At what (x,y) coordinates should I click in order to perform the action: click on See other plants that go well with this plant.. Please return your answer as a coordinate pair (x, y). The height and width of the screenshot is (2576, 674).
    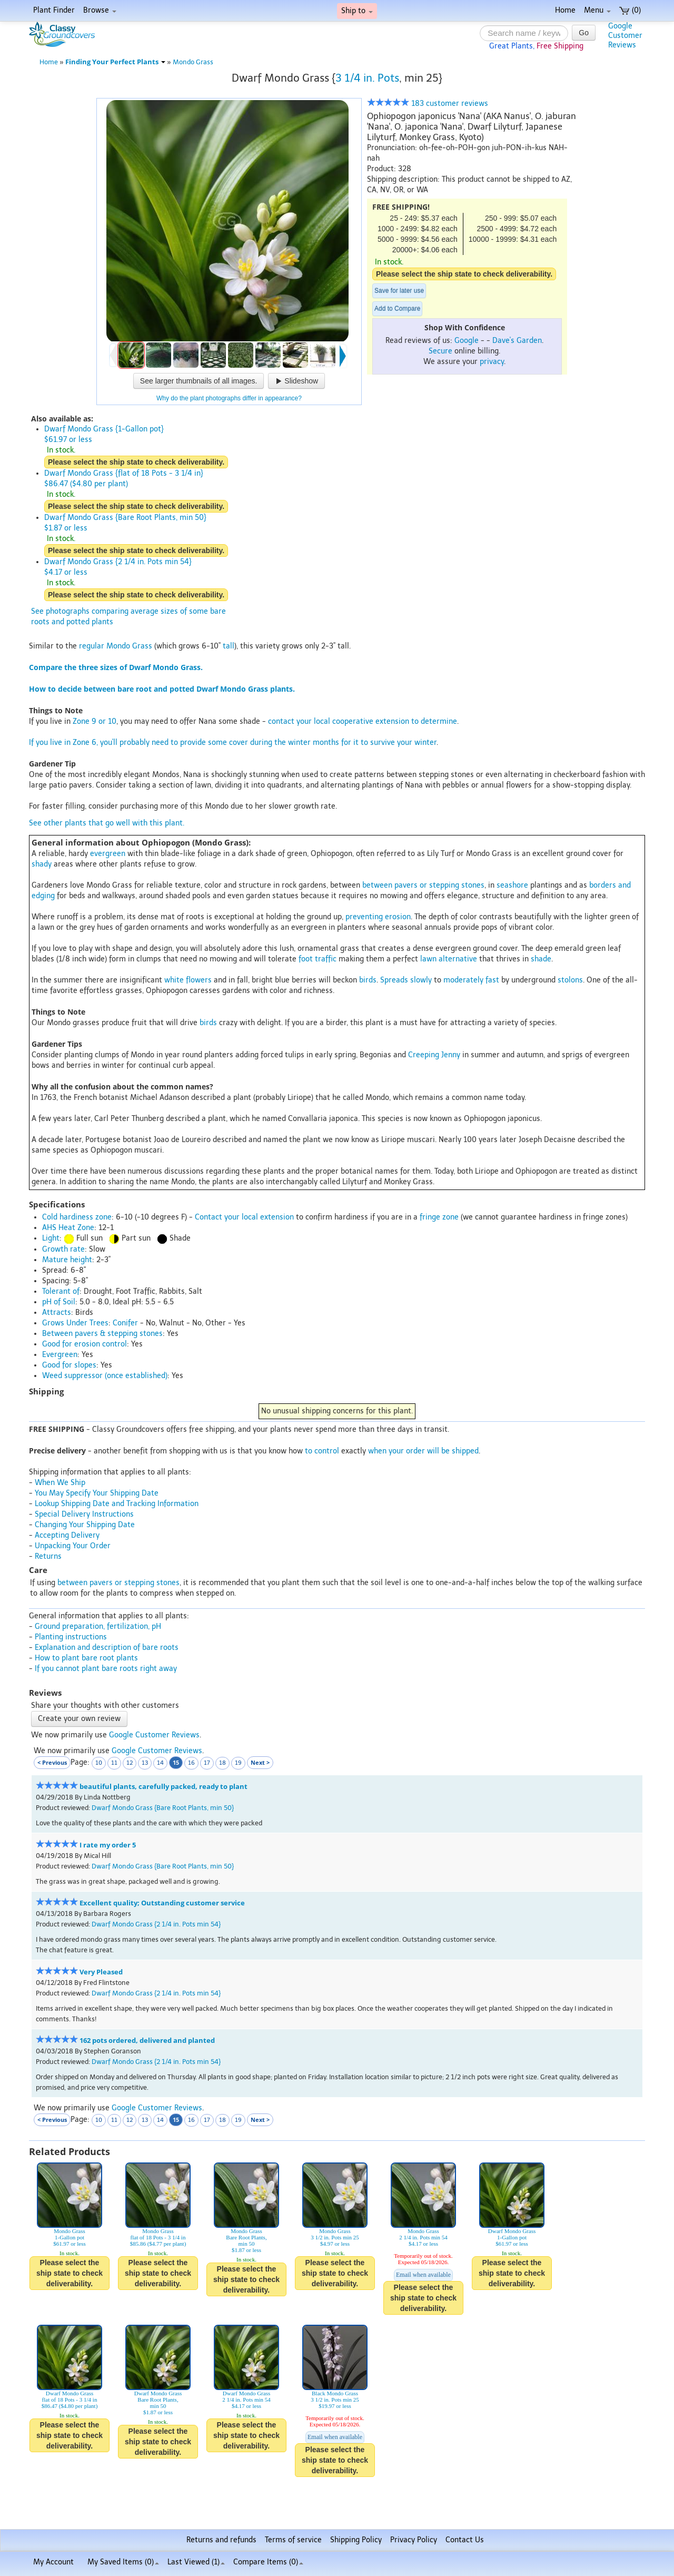
    Looking at the image, I should click on (106, 823).